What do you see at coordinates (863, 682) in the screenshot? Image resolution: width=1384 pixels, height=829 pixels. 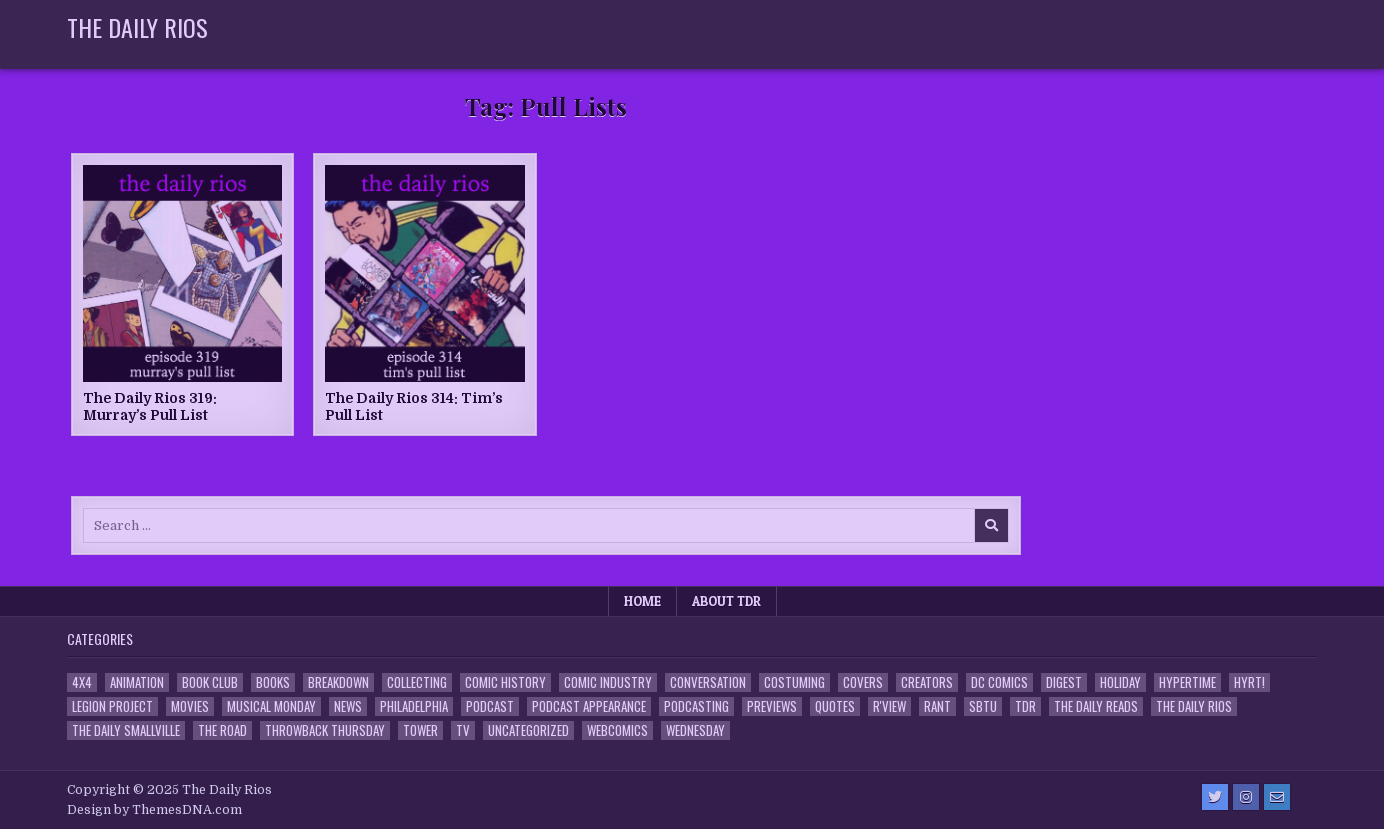 I see `Covers [Covers (6 items)]` at bounding box center [863, 682].